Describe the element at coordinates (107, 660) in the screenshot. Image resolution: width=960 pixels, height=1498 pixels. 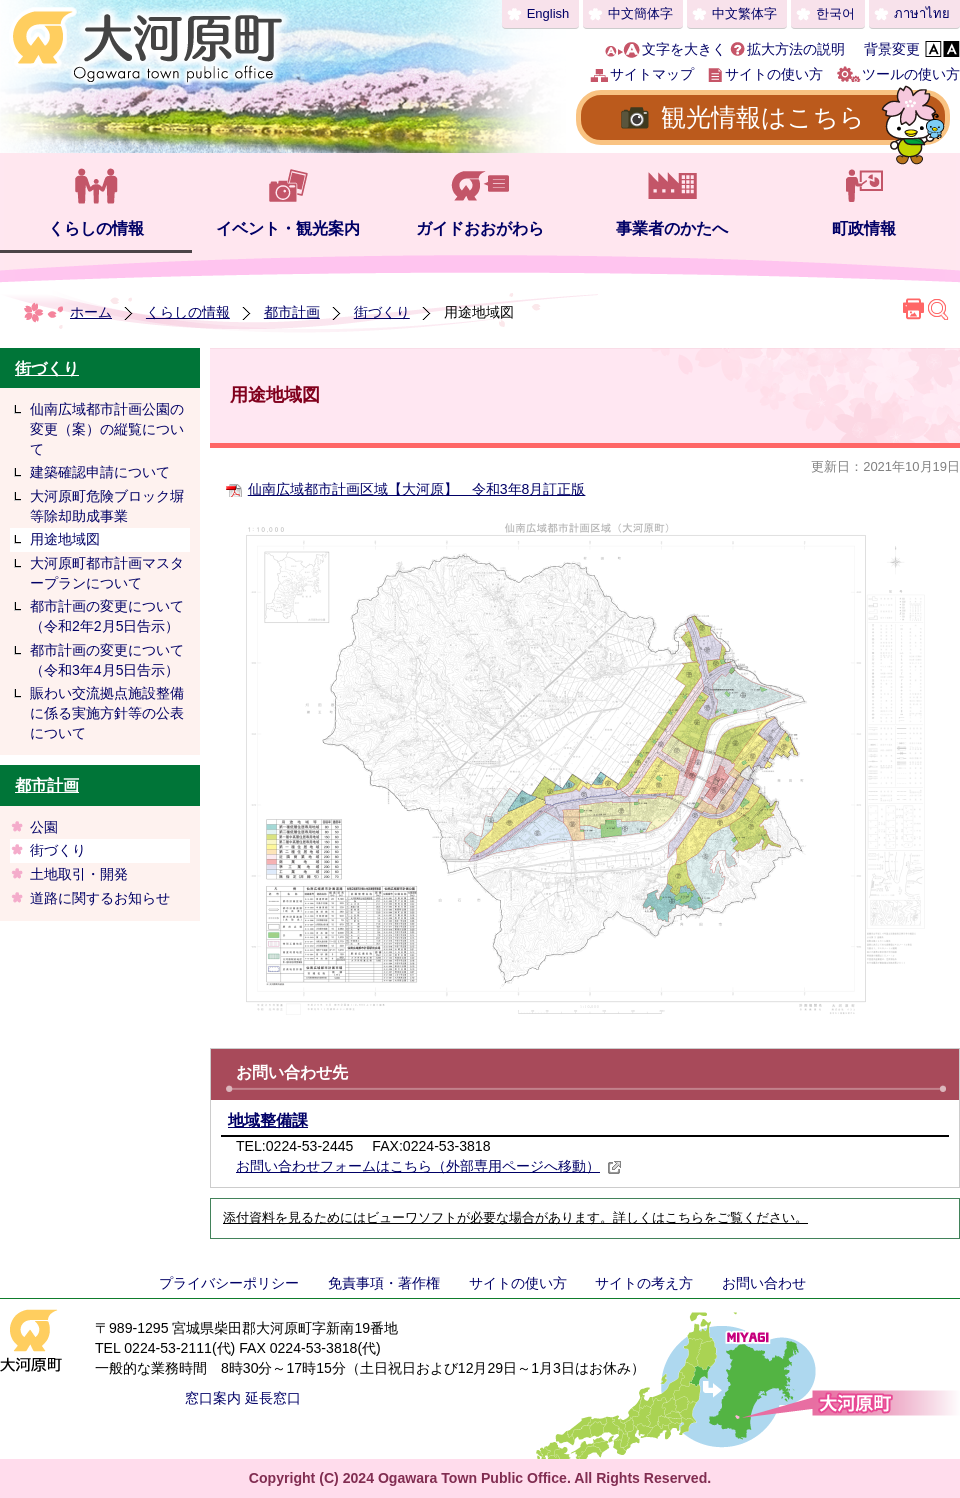
I see `都市計画の変更について（令和3年4月5日告示）` at that location.